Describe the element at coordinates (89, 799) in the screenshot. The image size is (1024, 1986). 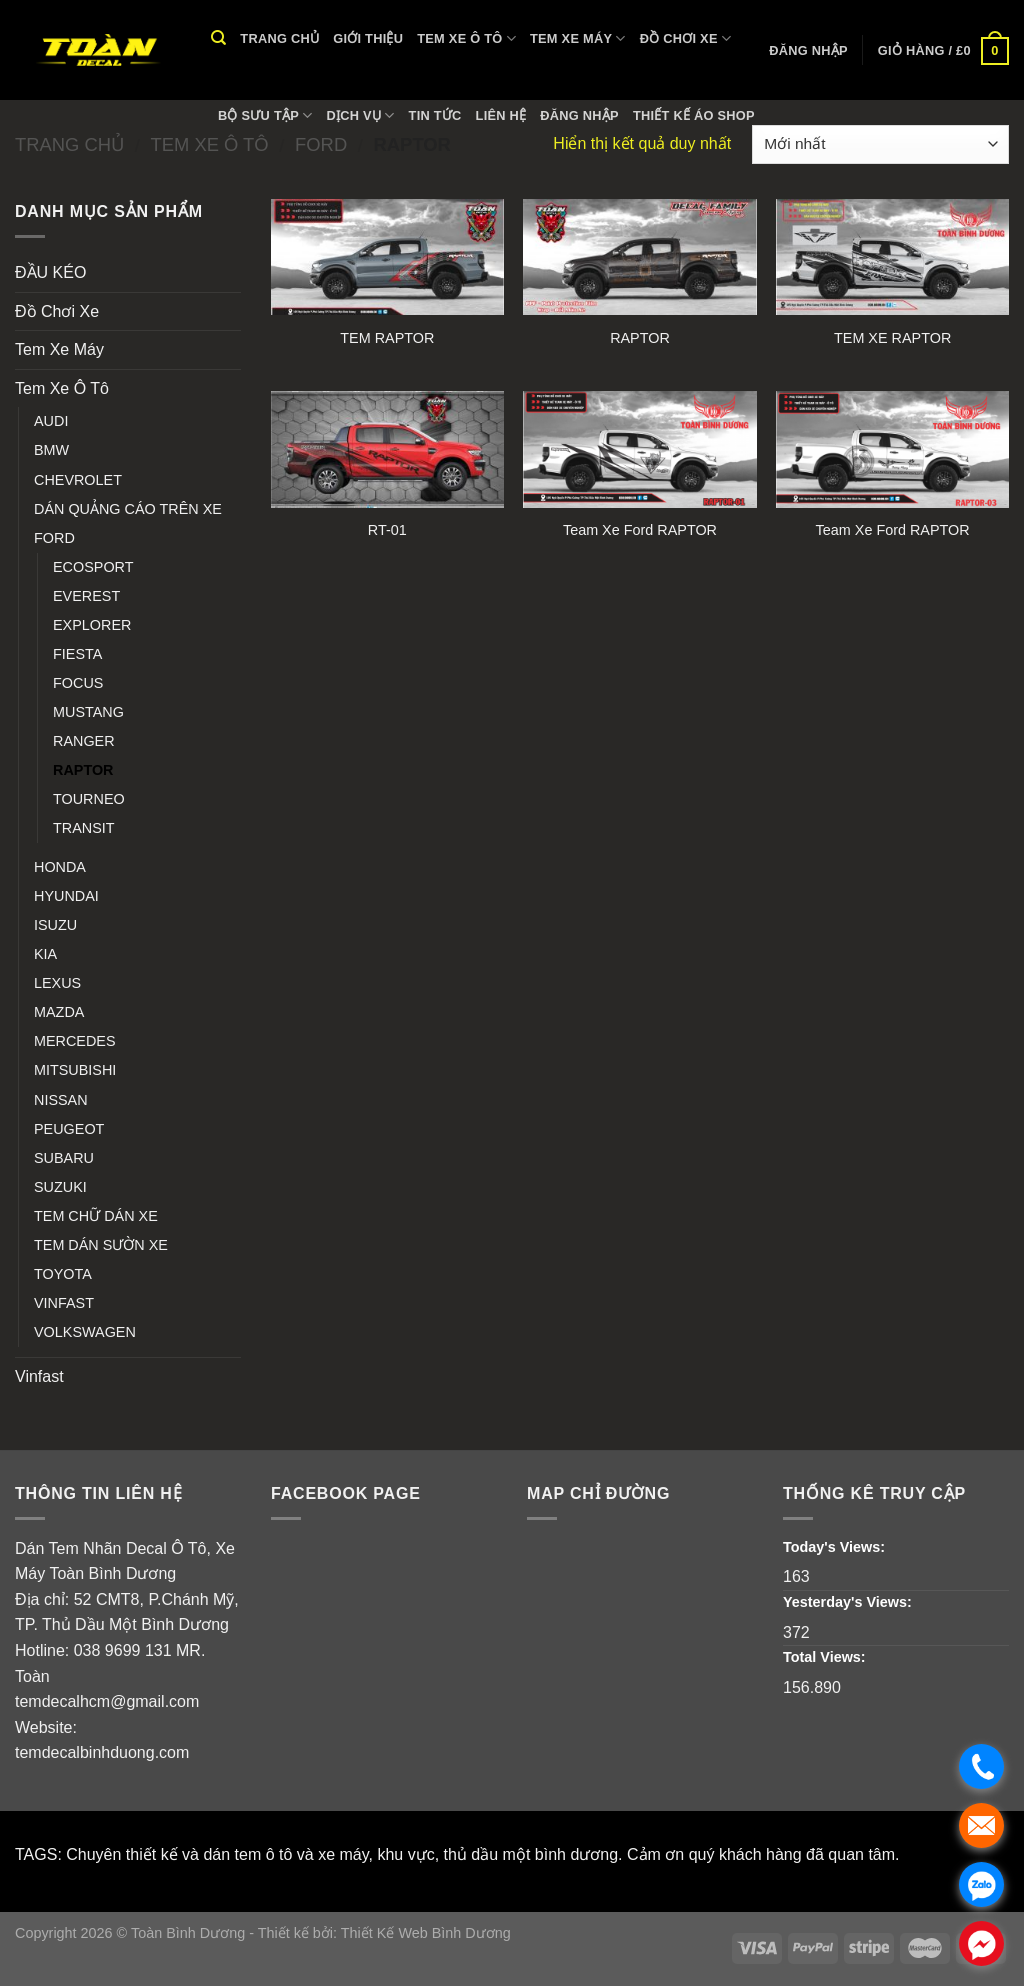
I see `TOURNEO` at that location.